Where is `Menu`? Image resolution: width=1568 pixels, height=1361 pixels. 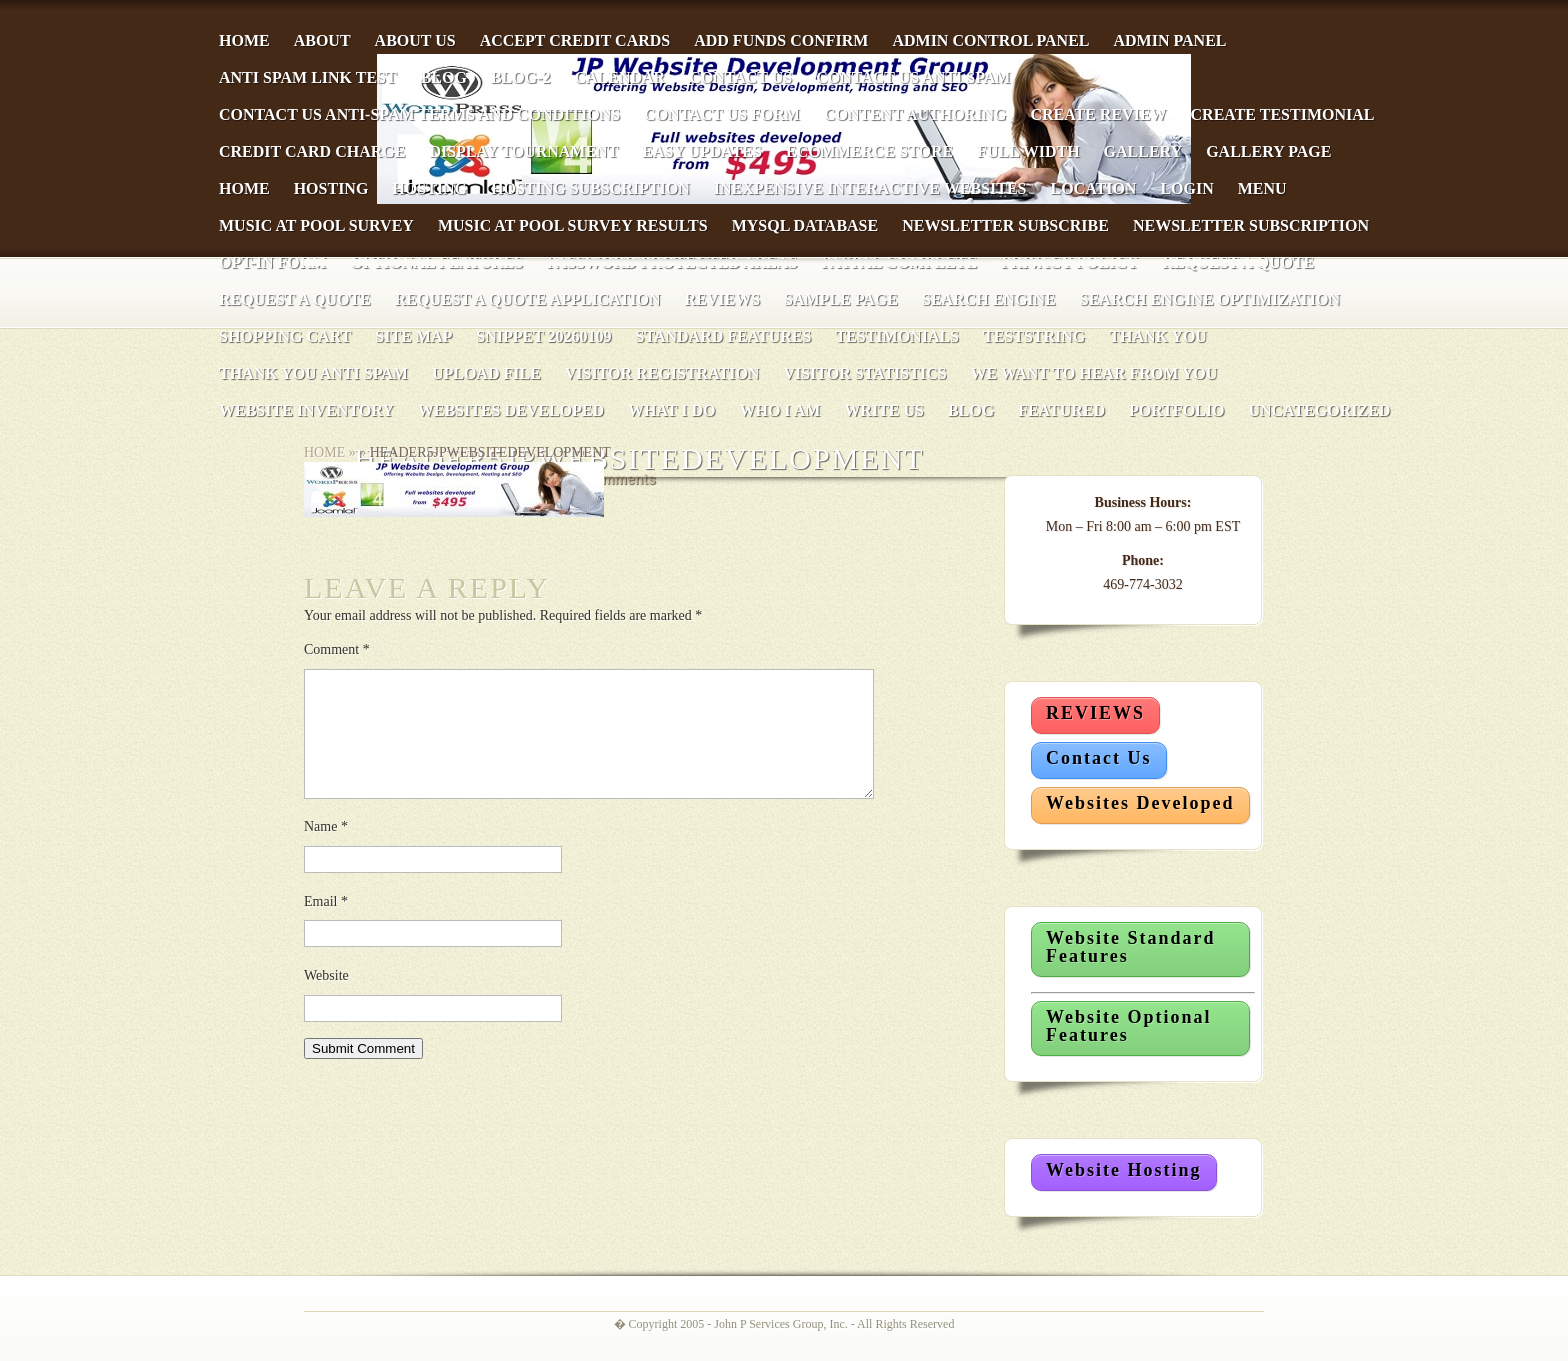 Menu is located at coordinates (1262, 188).